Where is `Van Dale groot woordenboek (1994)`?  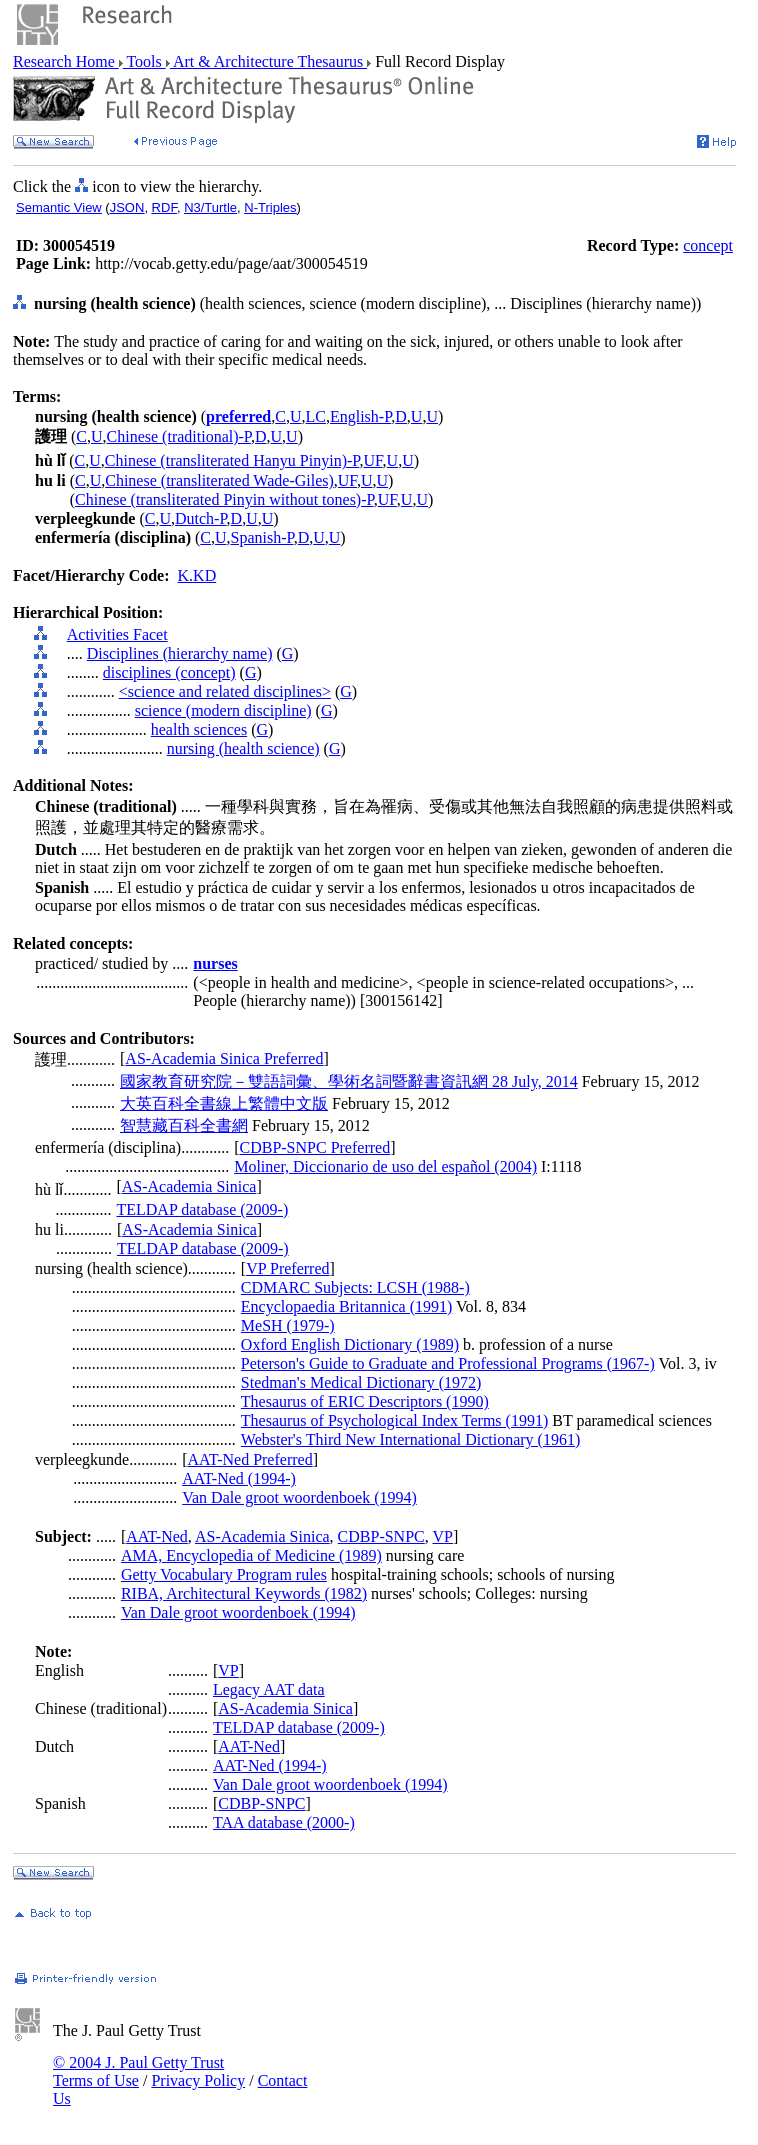
Van Dale groot woordenboek (1994) is located at coordinates (299, 1497).